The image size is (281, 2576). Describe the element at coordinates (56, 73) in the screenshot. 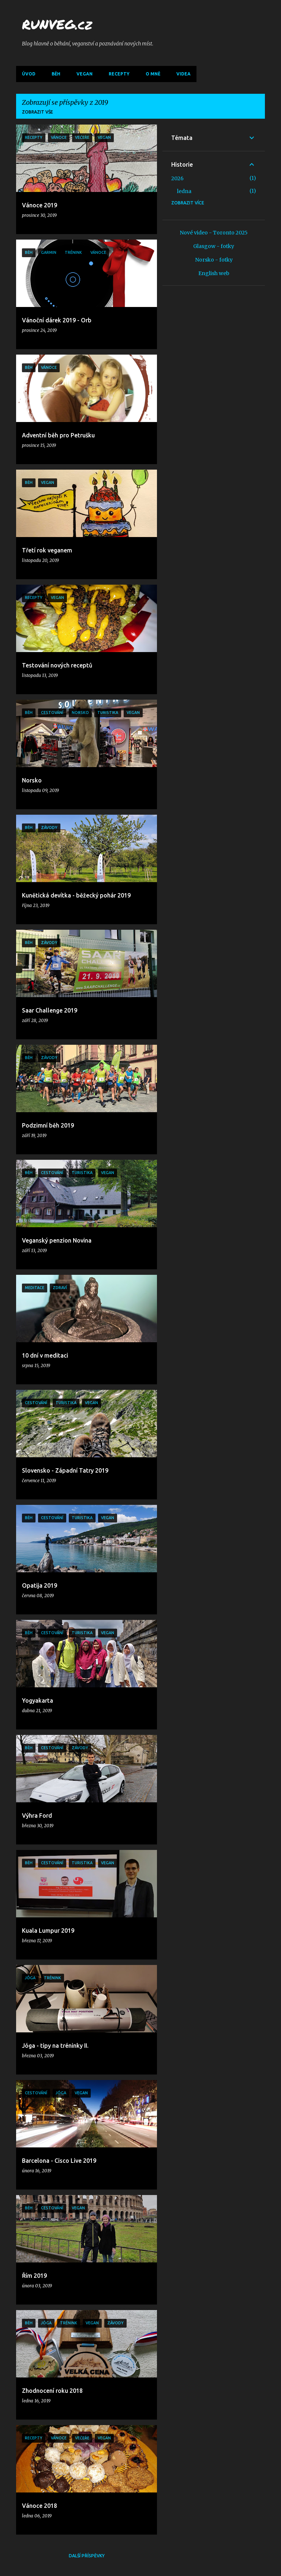

I see `Běh` at that location.